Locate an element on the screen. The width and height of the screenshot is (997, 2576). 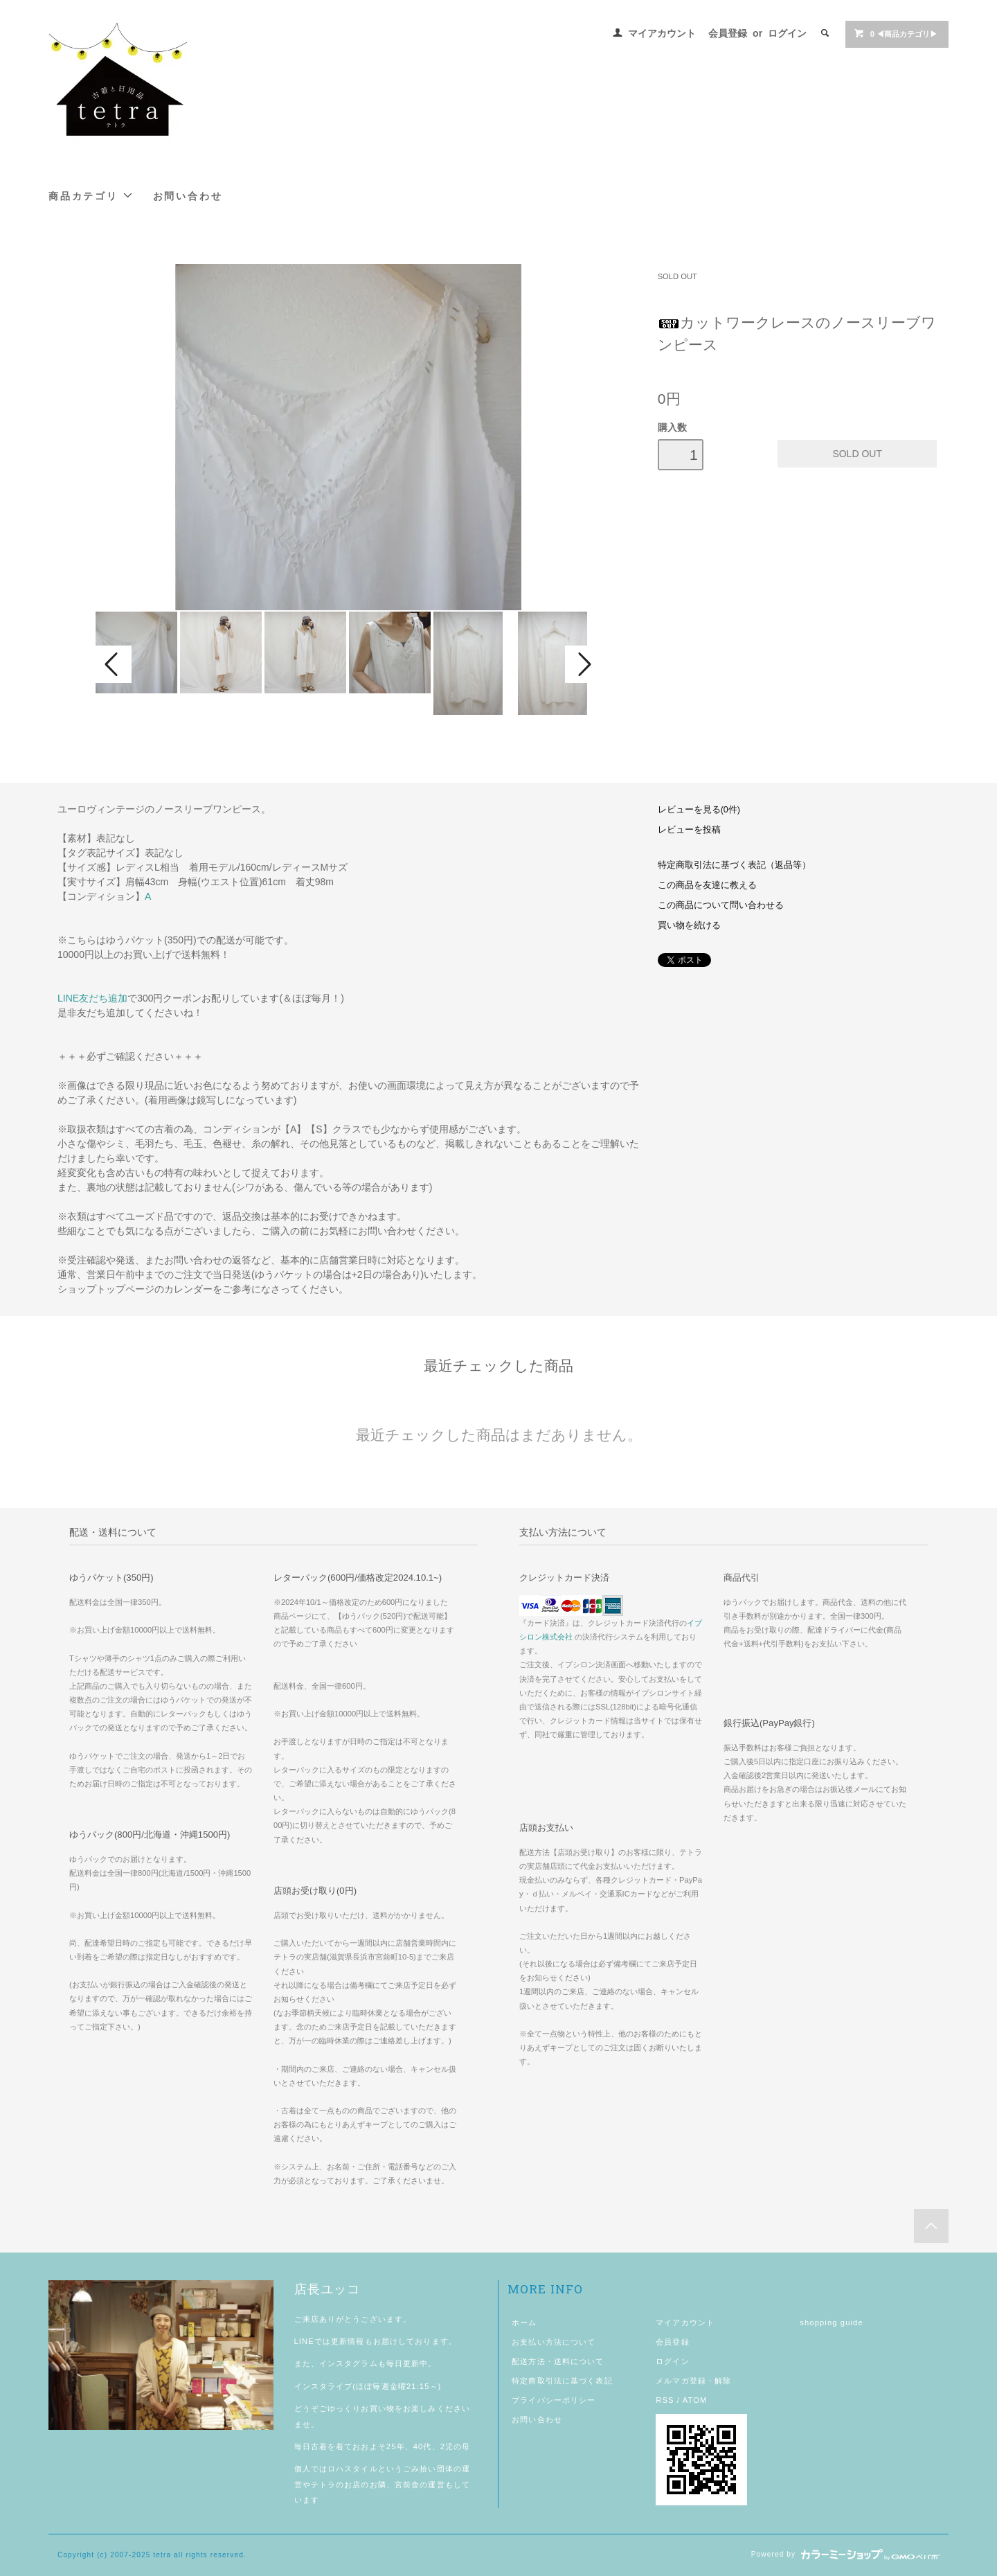
ロハスタイル is located at coordinates (352, 2468).